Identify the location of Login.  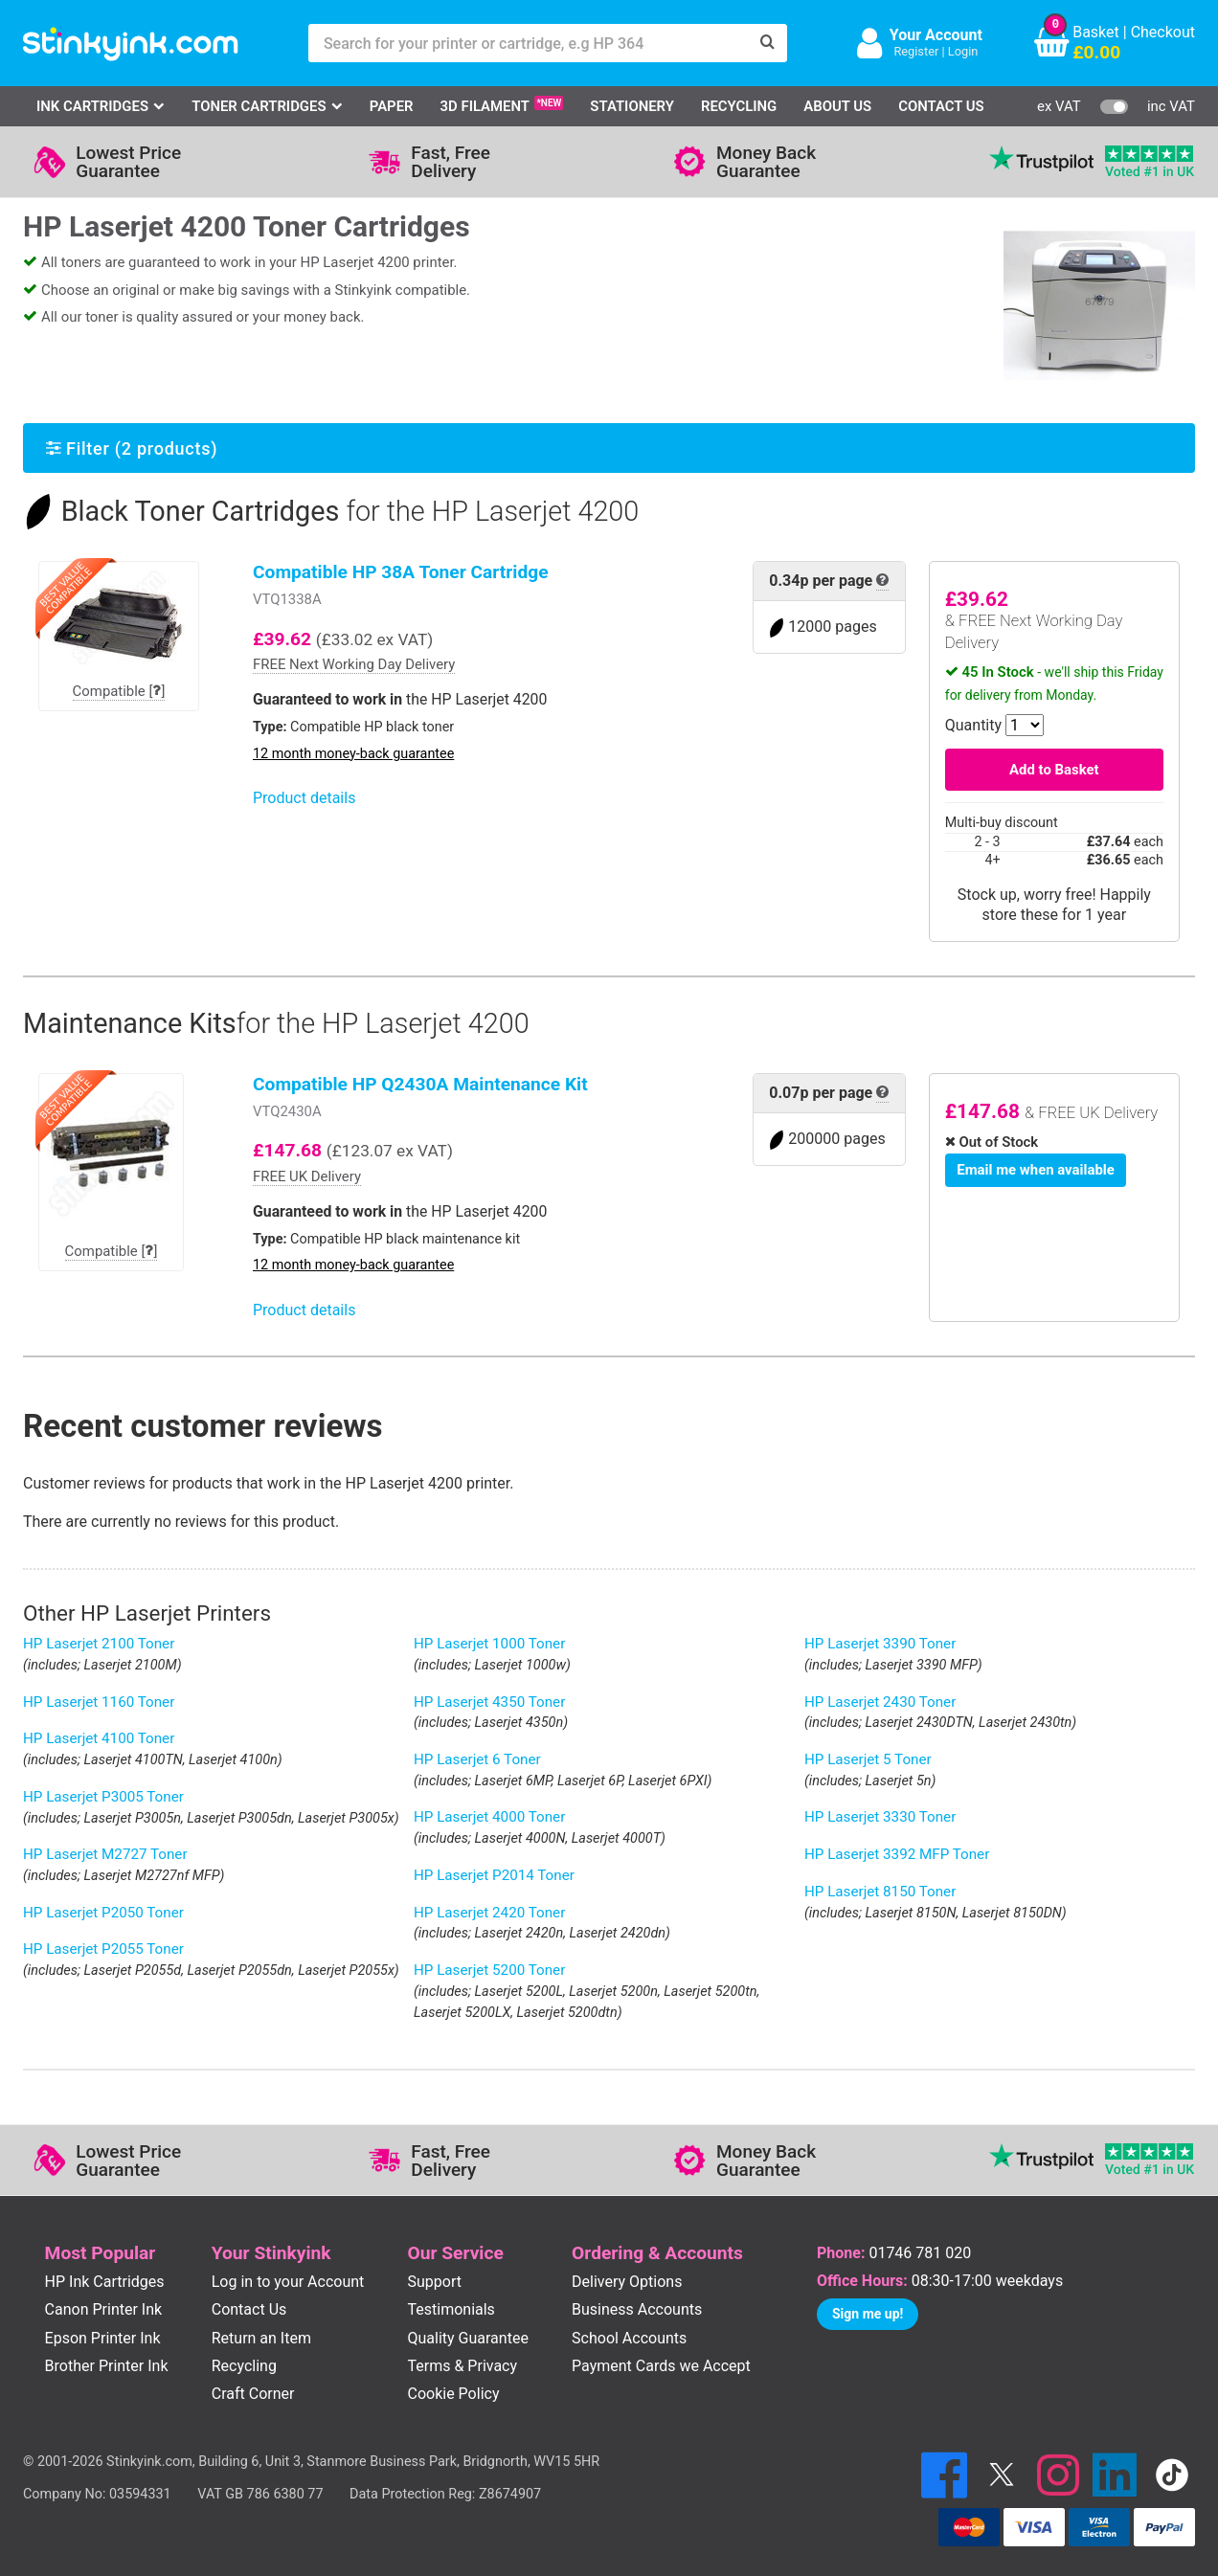
(963, 51).